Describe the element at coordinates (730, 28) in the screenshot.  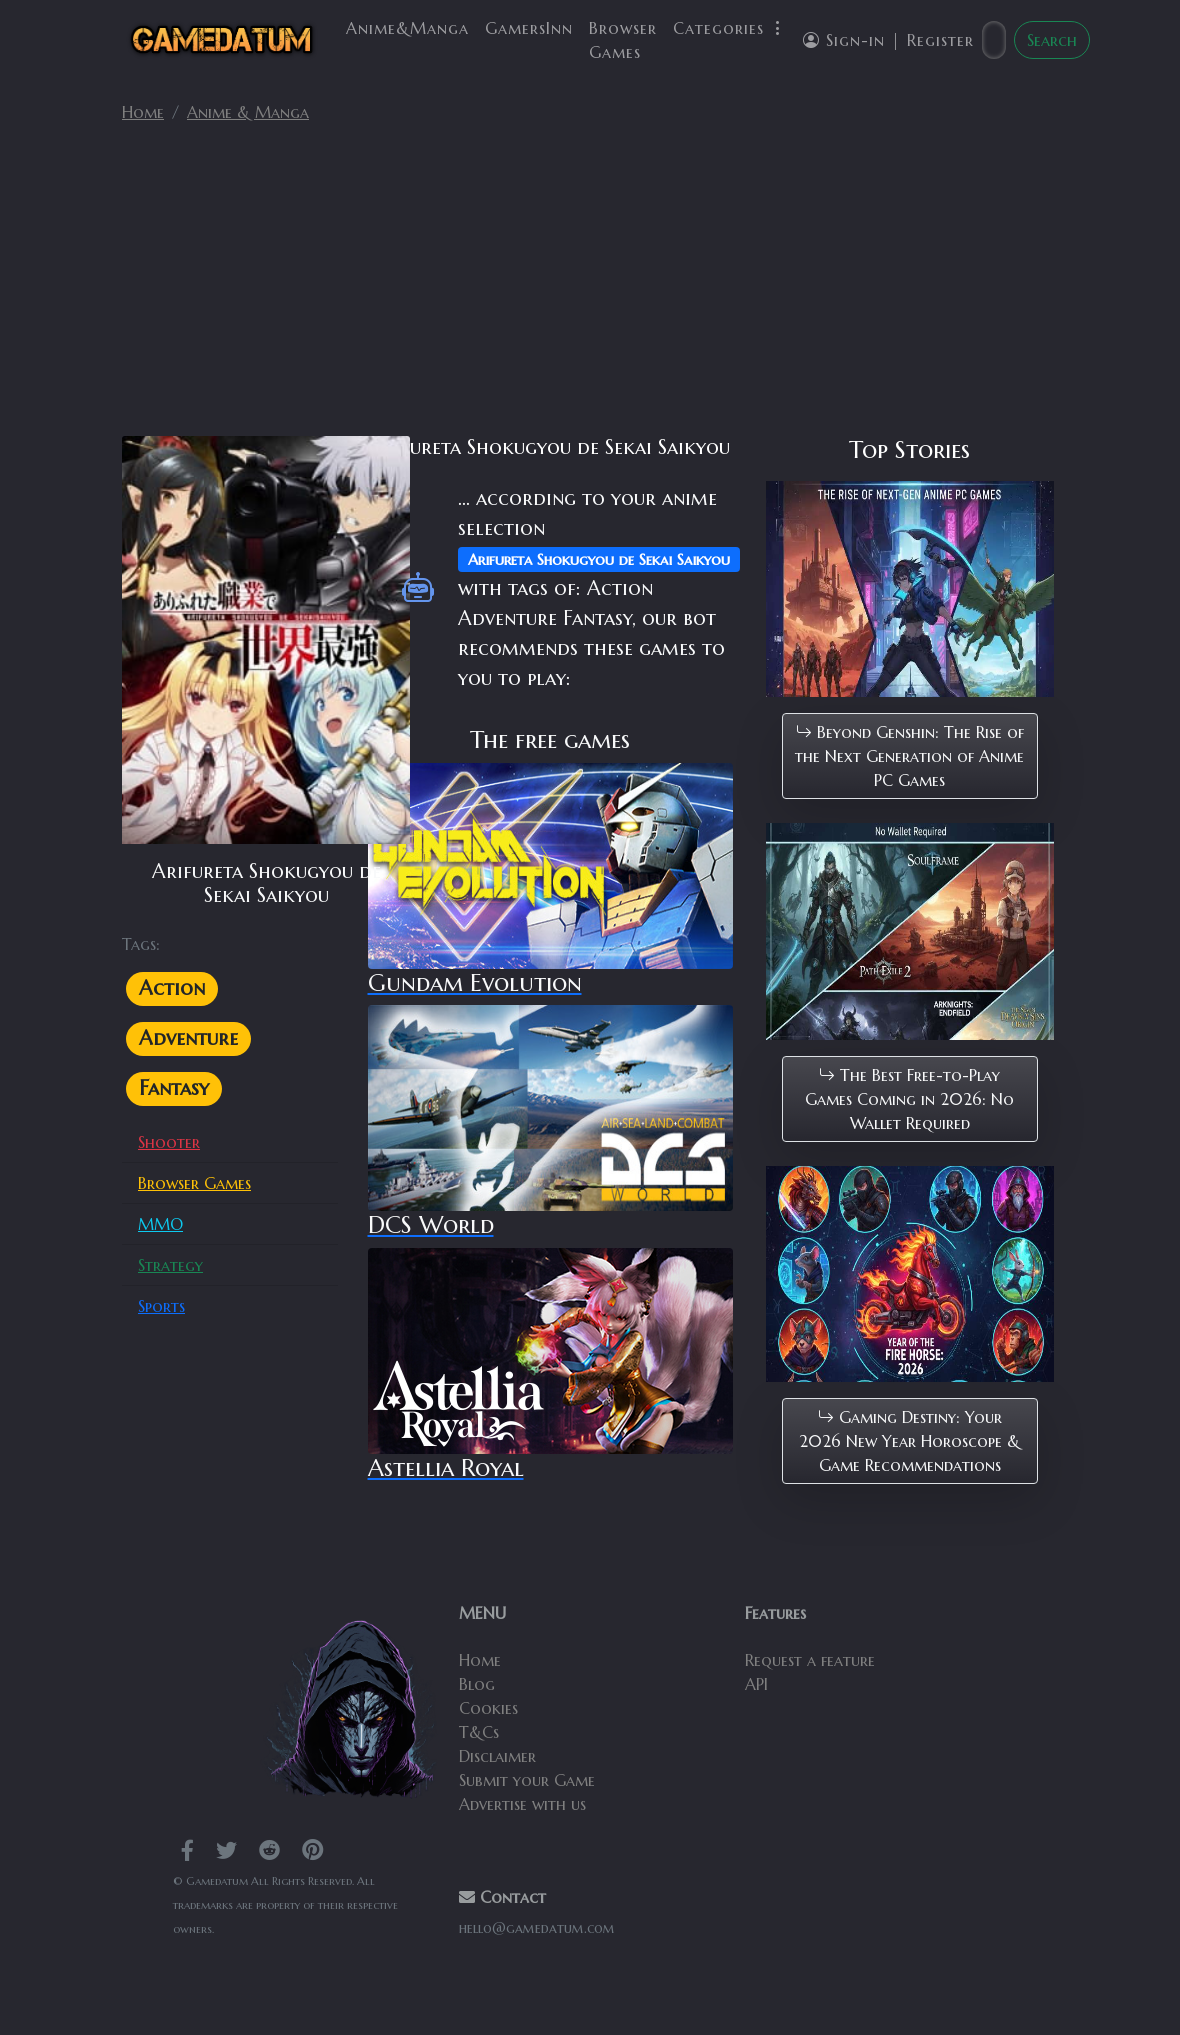
I see `Categories [button]` at that location.